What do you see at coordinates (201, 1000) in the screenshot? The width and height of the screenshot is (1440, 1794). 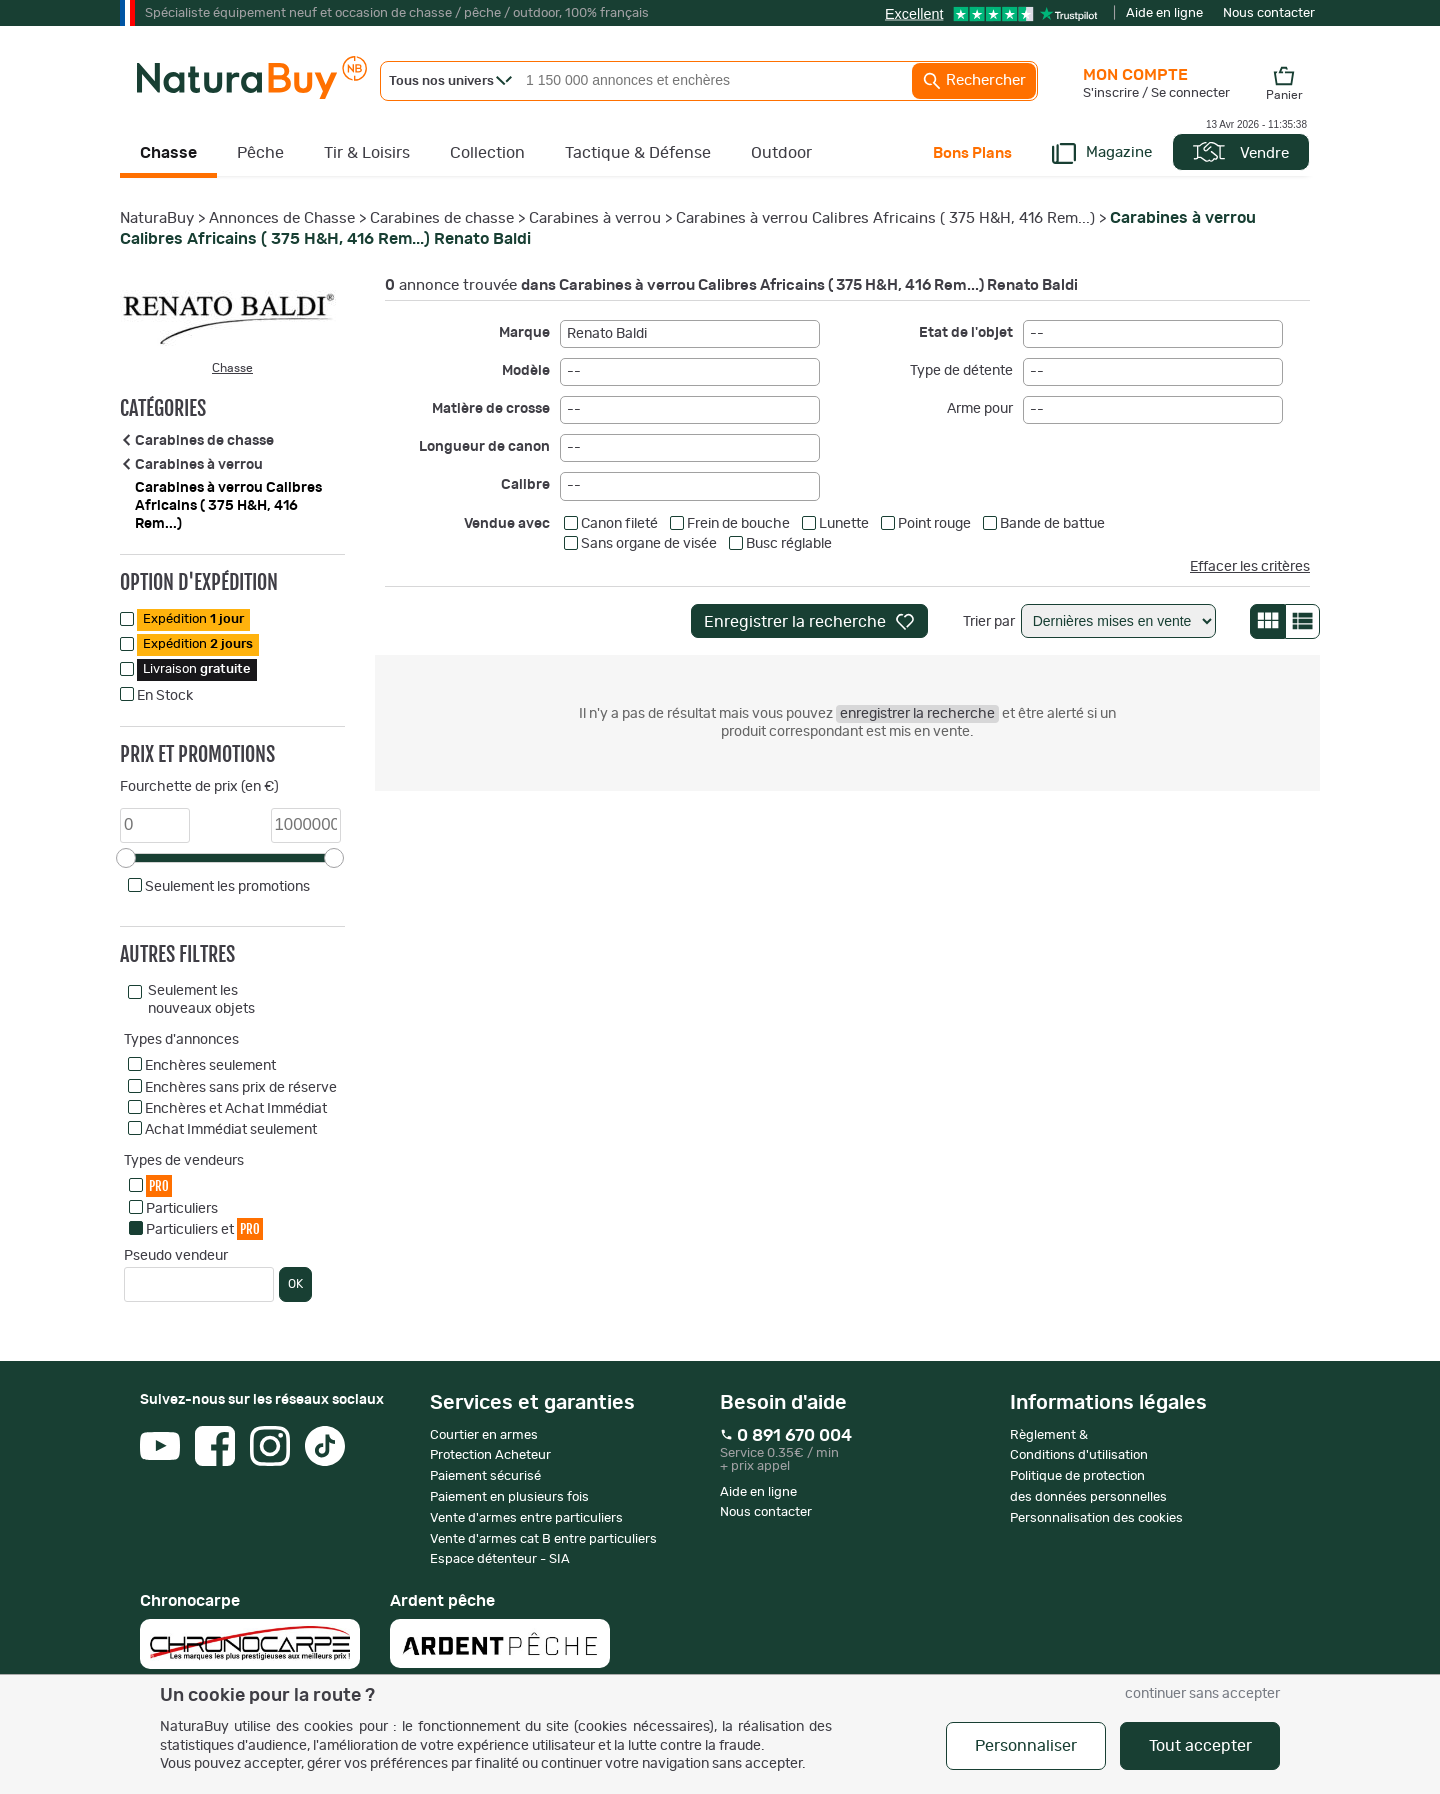 I see `Seulement les nouveaux objets` at bounding box center [201, 1000].